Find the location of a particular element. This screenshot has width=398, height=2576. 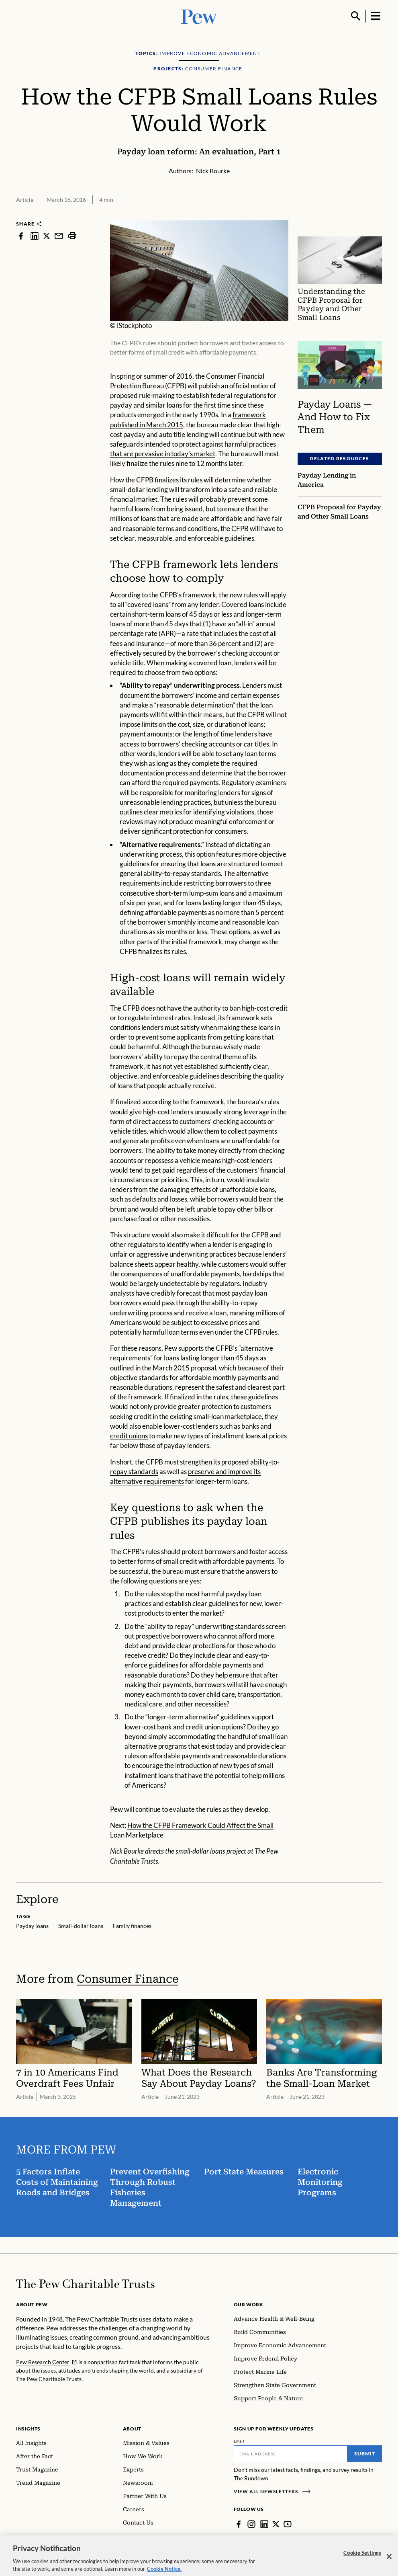

Cookie Settings is located at coordinates (362, 2558).